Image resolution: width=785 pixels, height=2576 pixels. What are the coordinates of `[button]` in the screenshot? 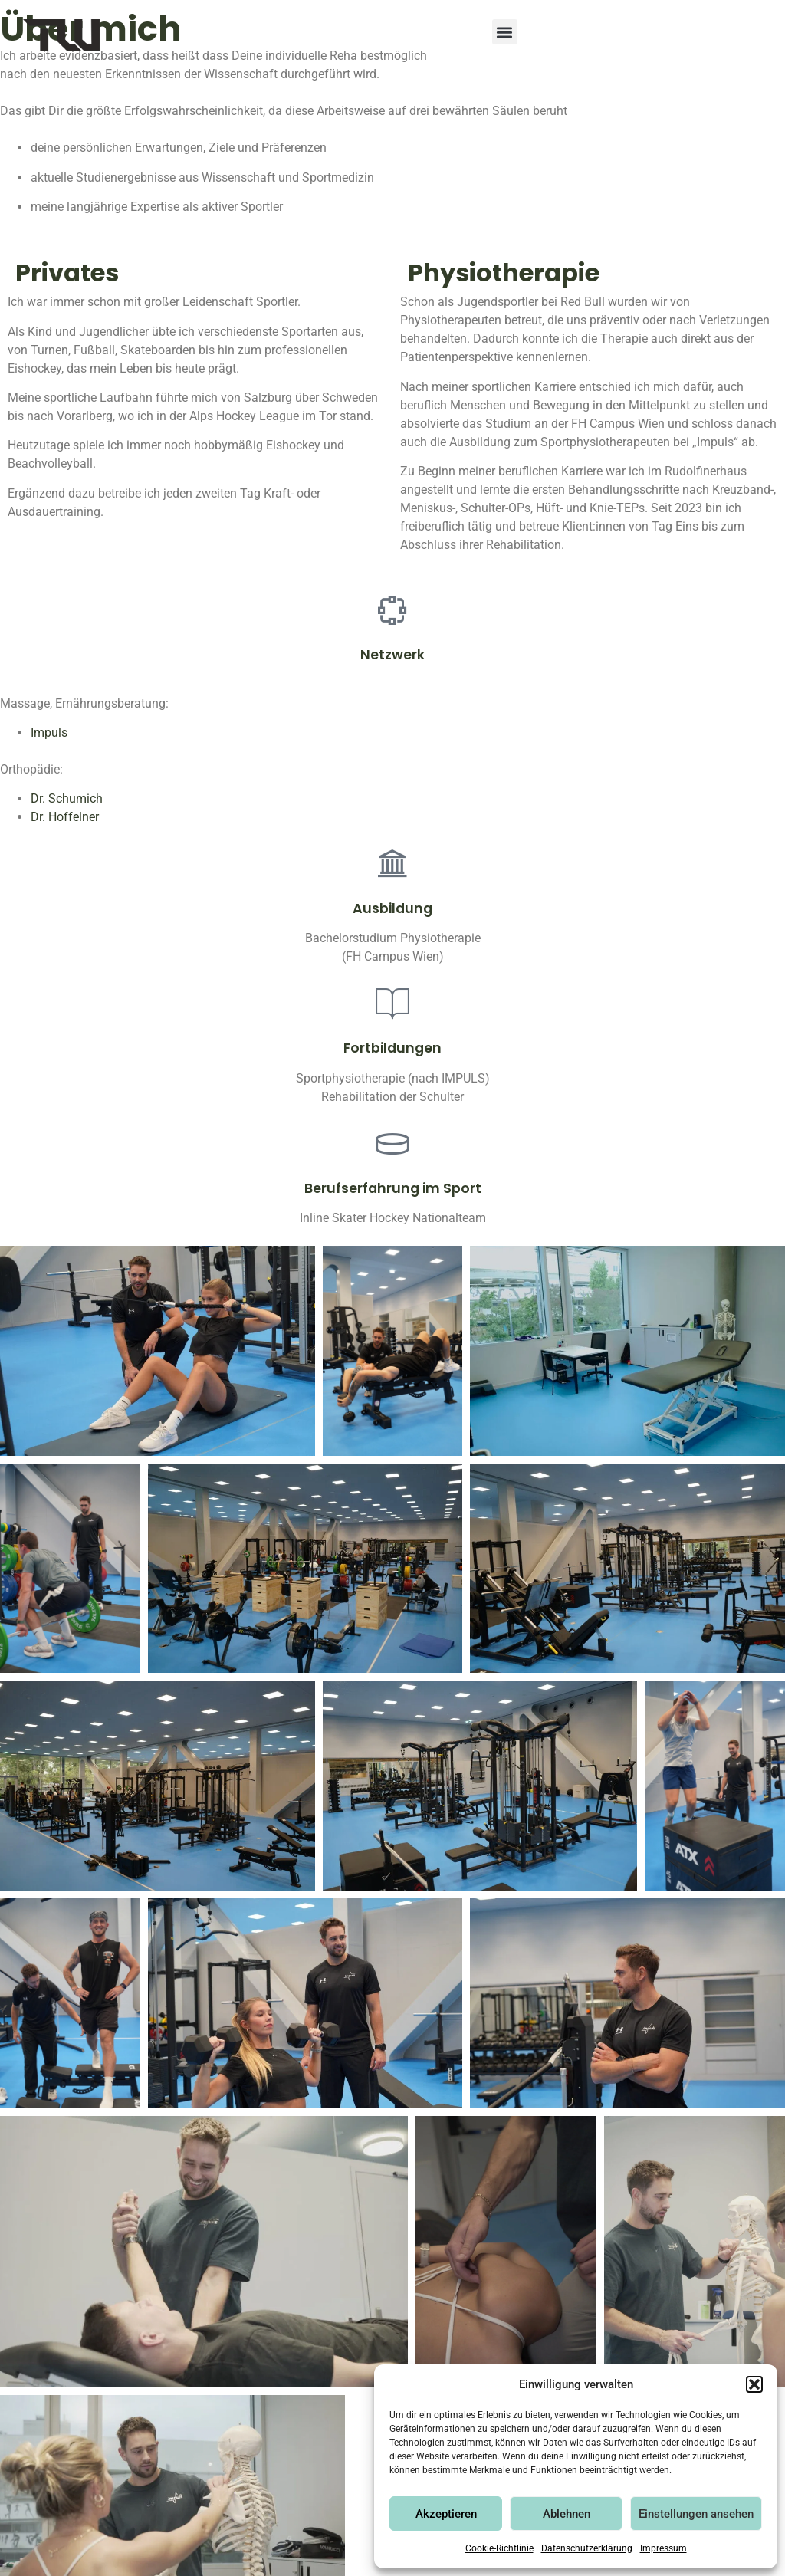 It's located at (754, 2384).